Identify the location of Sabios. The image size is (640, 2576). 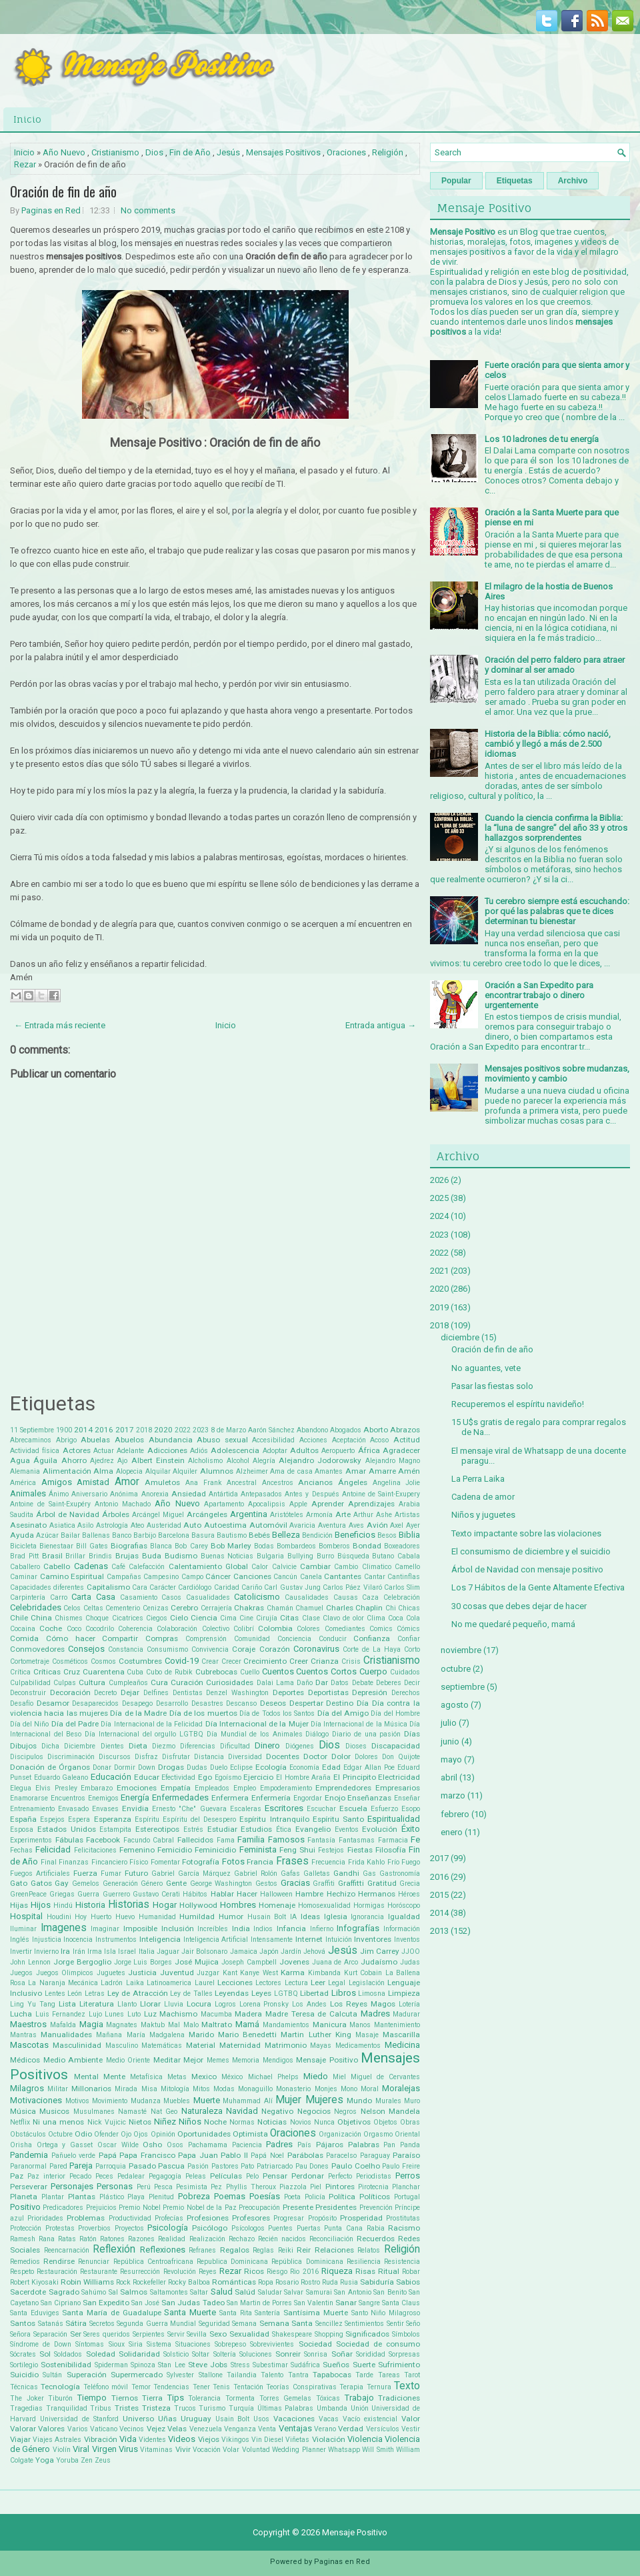
(408, 2282).